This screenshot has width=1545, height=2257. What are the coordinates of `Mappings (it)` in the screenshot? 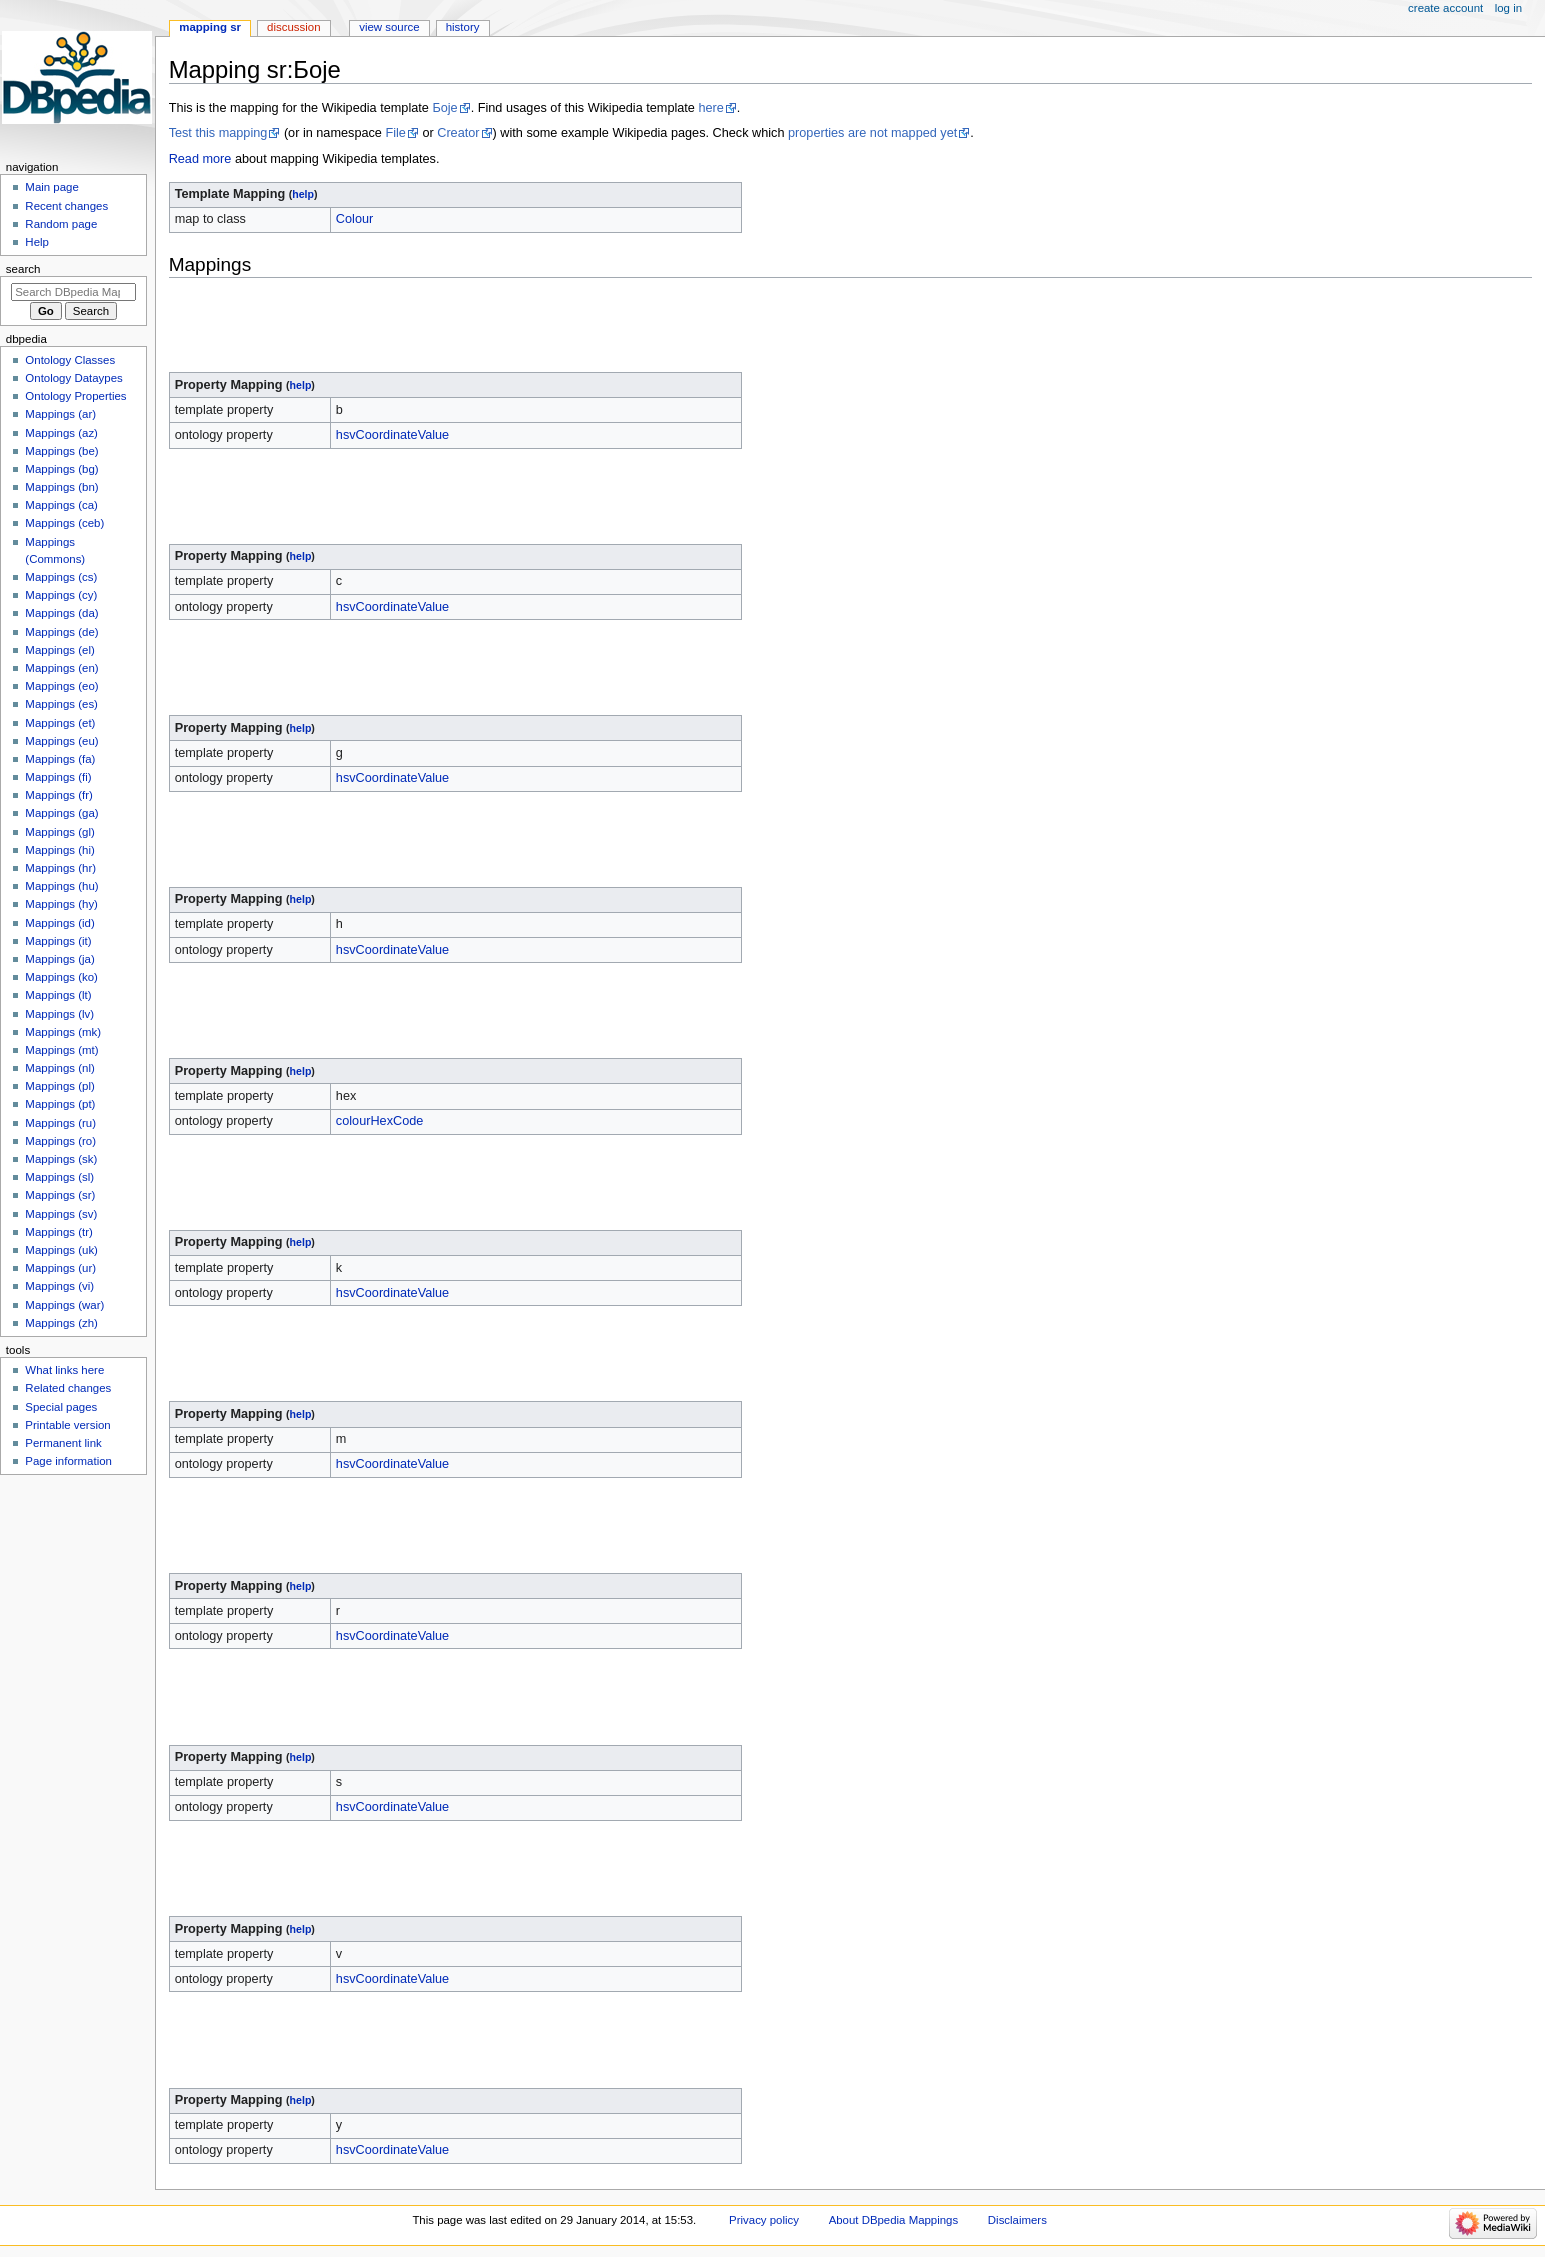 It's located at (58, 941).